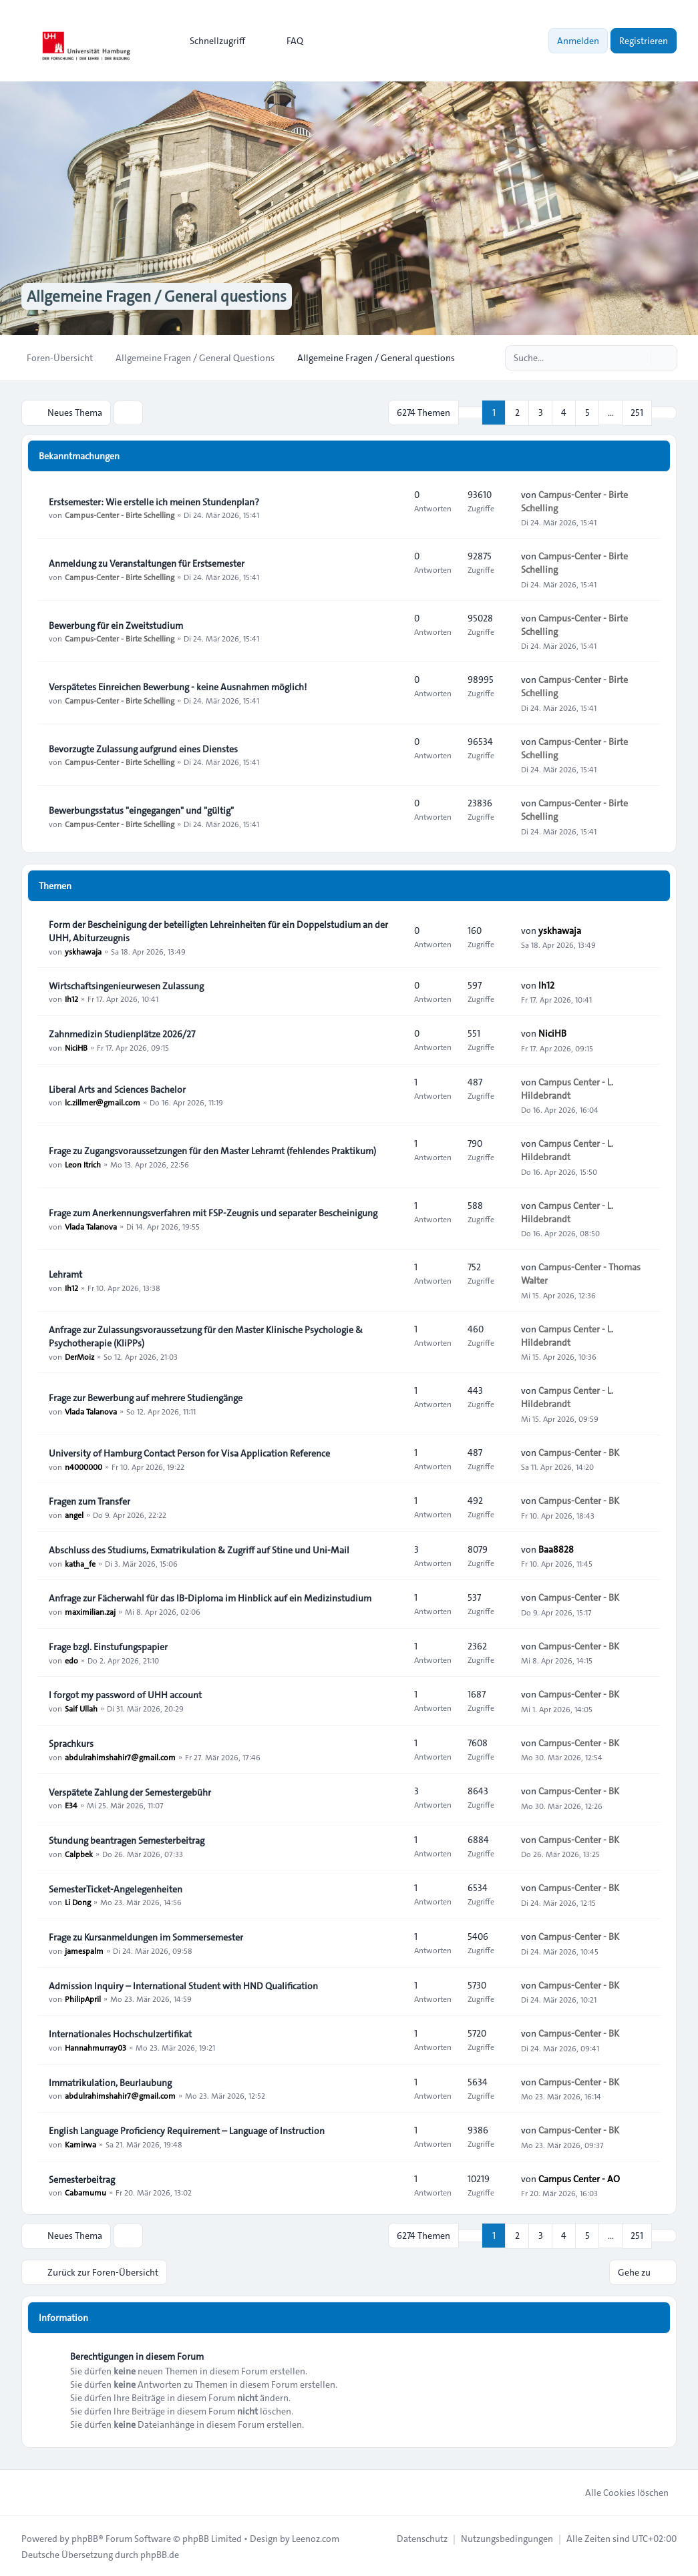 The height and width of the screenshot is (2576, 698). What do you see at coordinates (115, 1888) in the screenshot?
I see `SemesterTicket-Angelegenheiten` at bounding box center [115, 1888].